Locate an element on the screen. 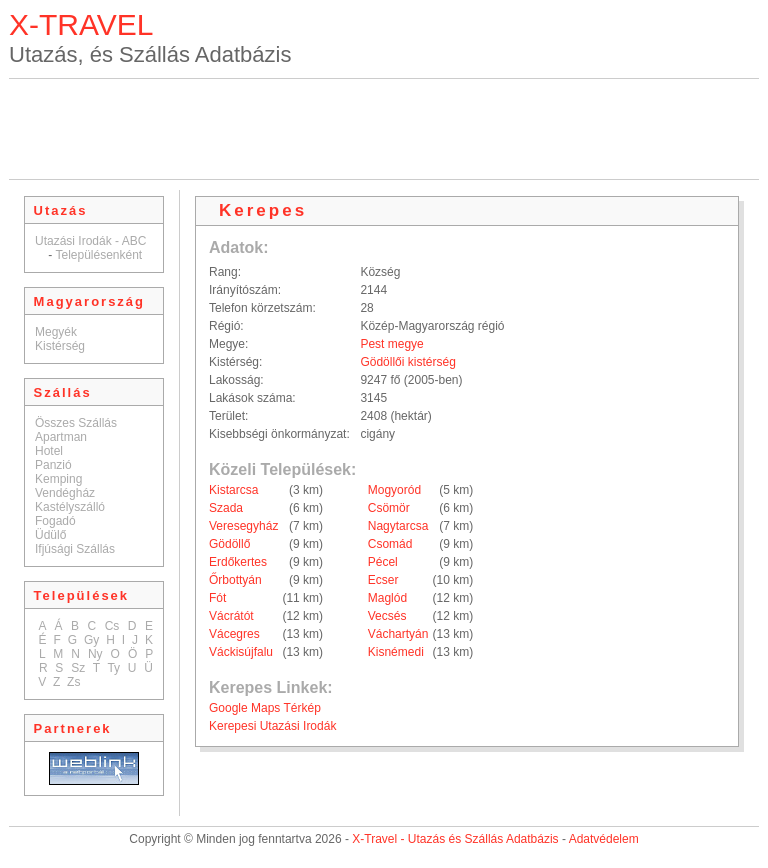 The height and width of the screenshot is (868, 768). Vendégház is located at coordinates (65, 493).